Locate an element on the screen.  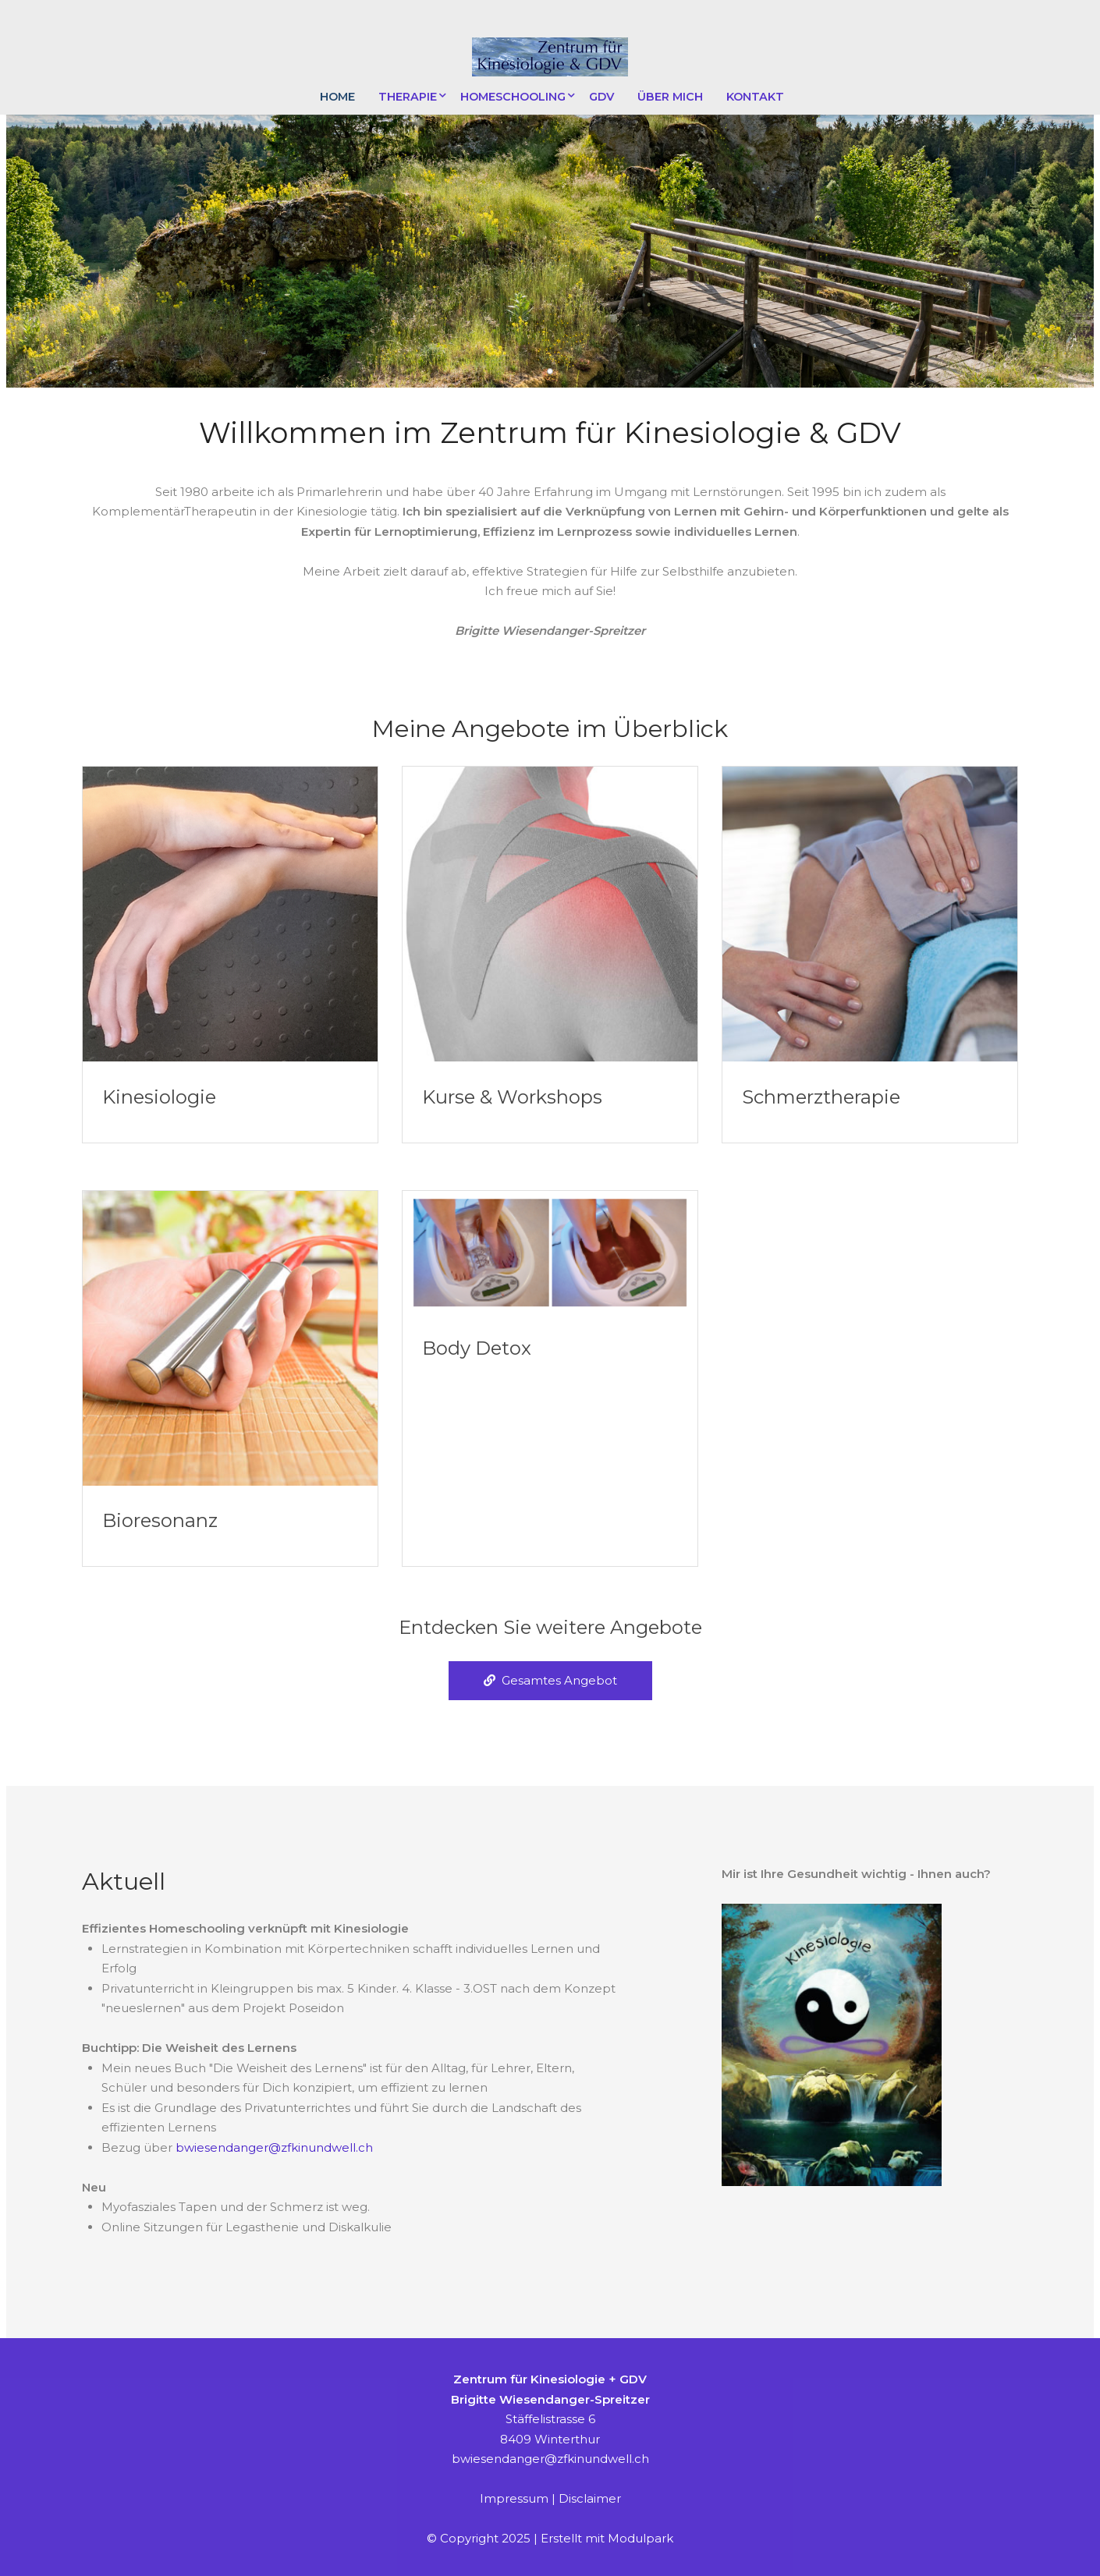
Über mich is located at coordinates (670, 97).